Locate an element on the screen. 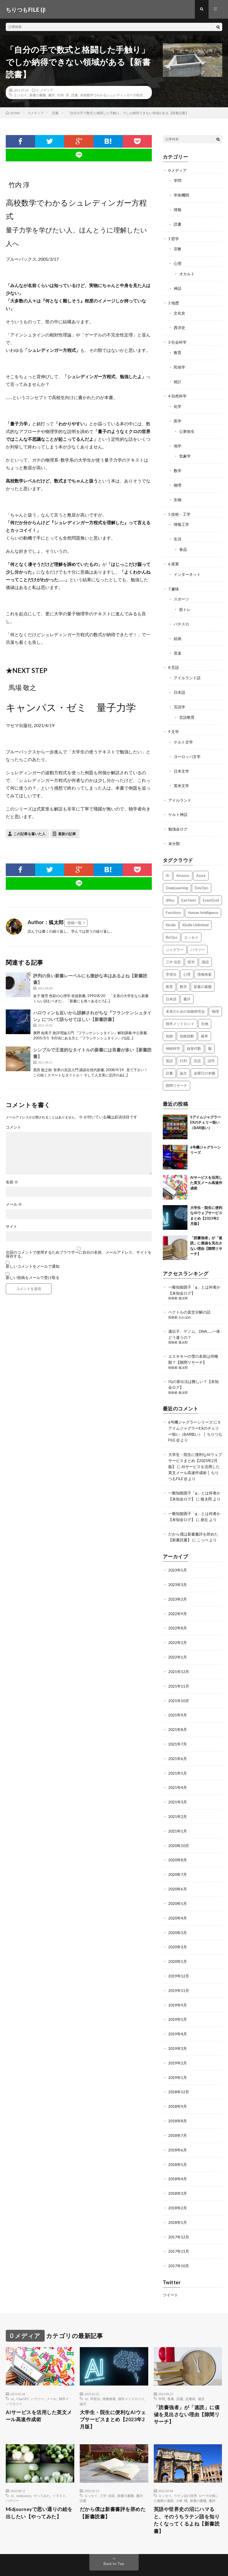 The height and width of the screenshot is (2576, 228). 英米文学 is located at coordinates (181, 775).